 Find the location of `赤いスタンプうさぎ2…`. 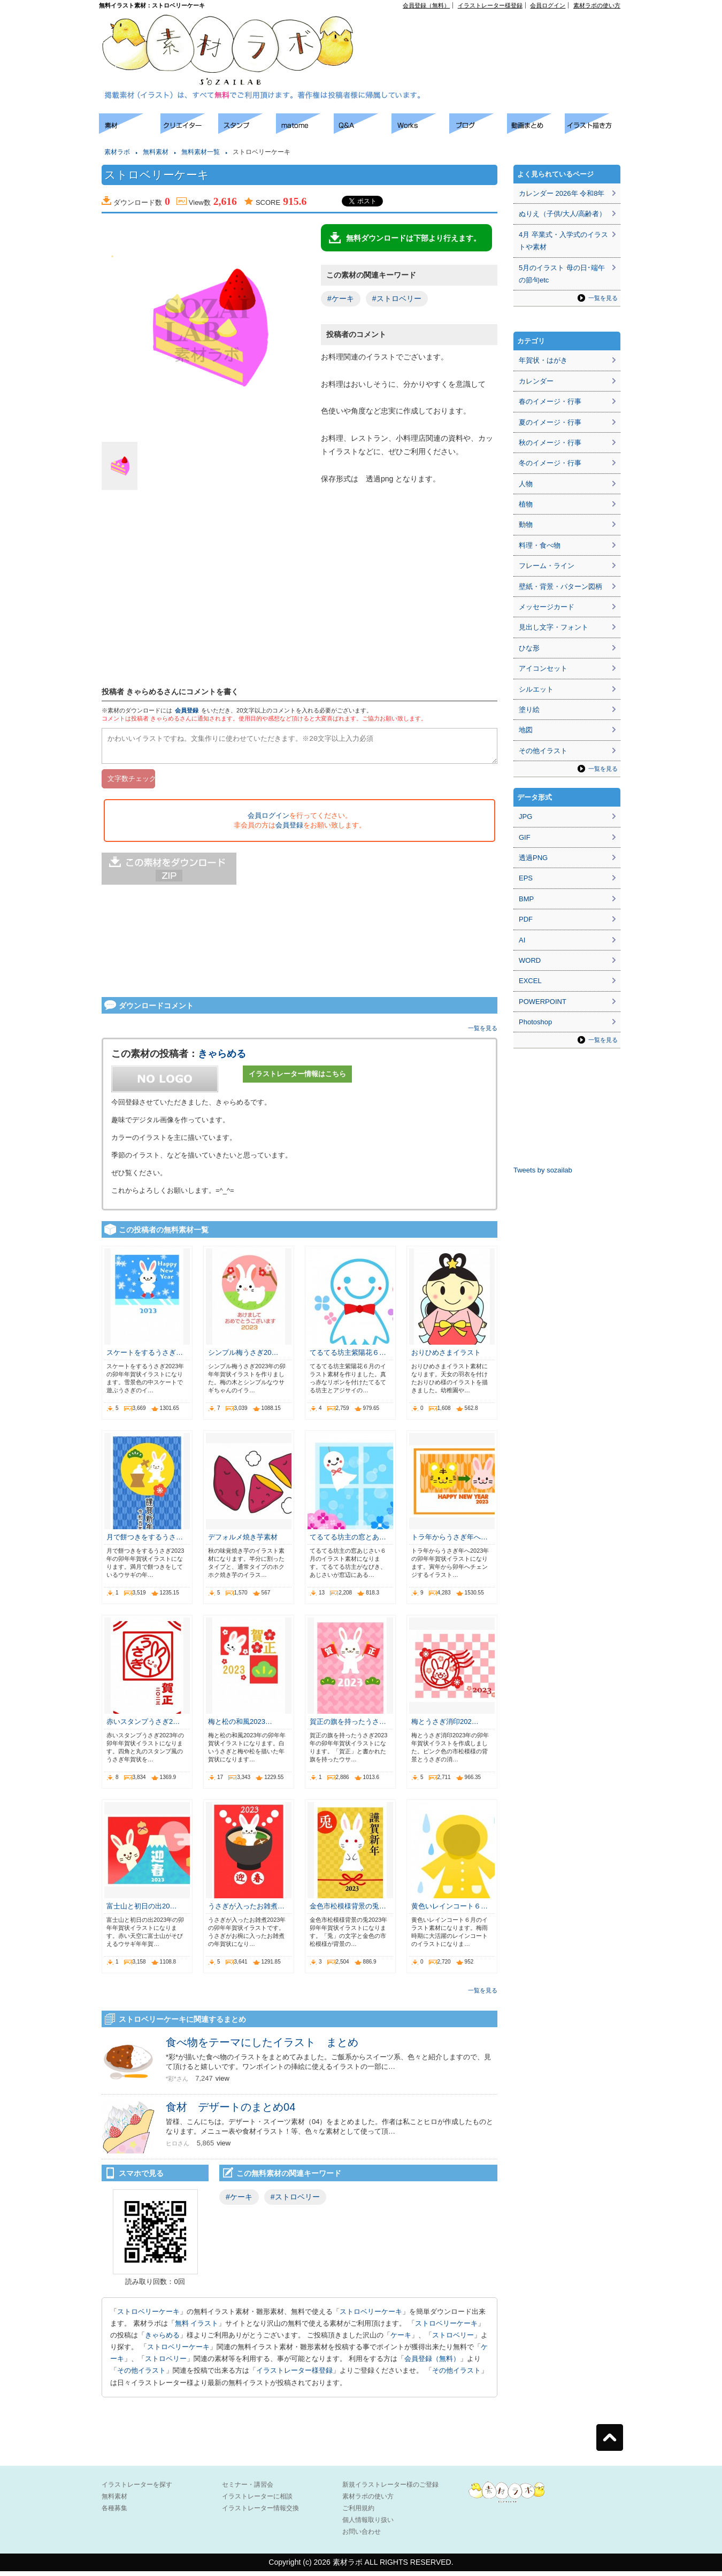

赤いスタンプうさぎ2… is located at coordinates (143, 1726).